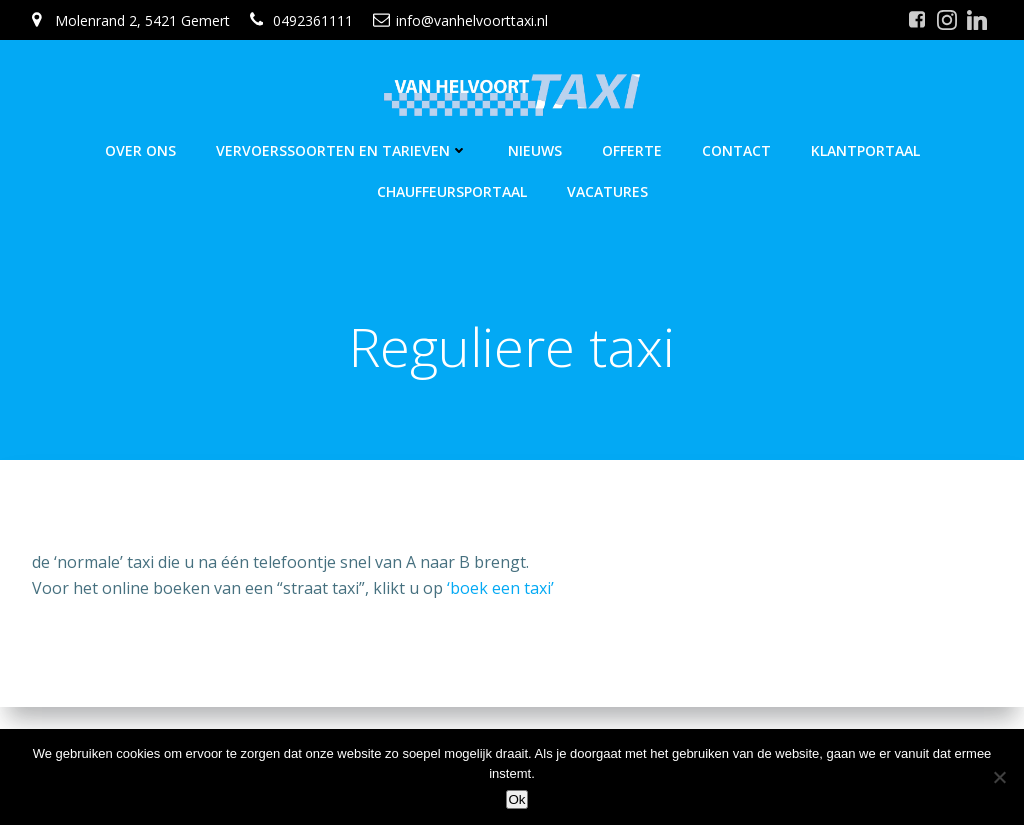  I want to click on Offerte, so click(632, 150).